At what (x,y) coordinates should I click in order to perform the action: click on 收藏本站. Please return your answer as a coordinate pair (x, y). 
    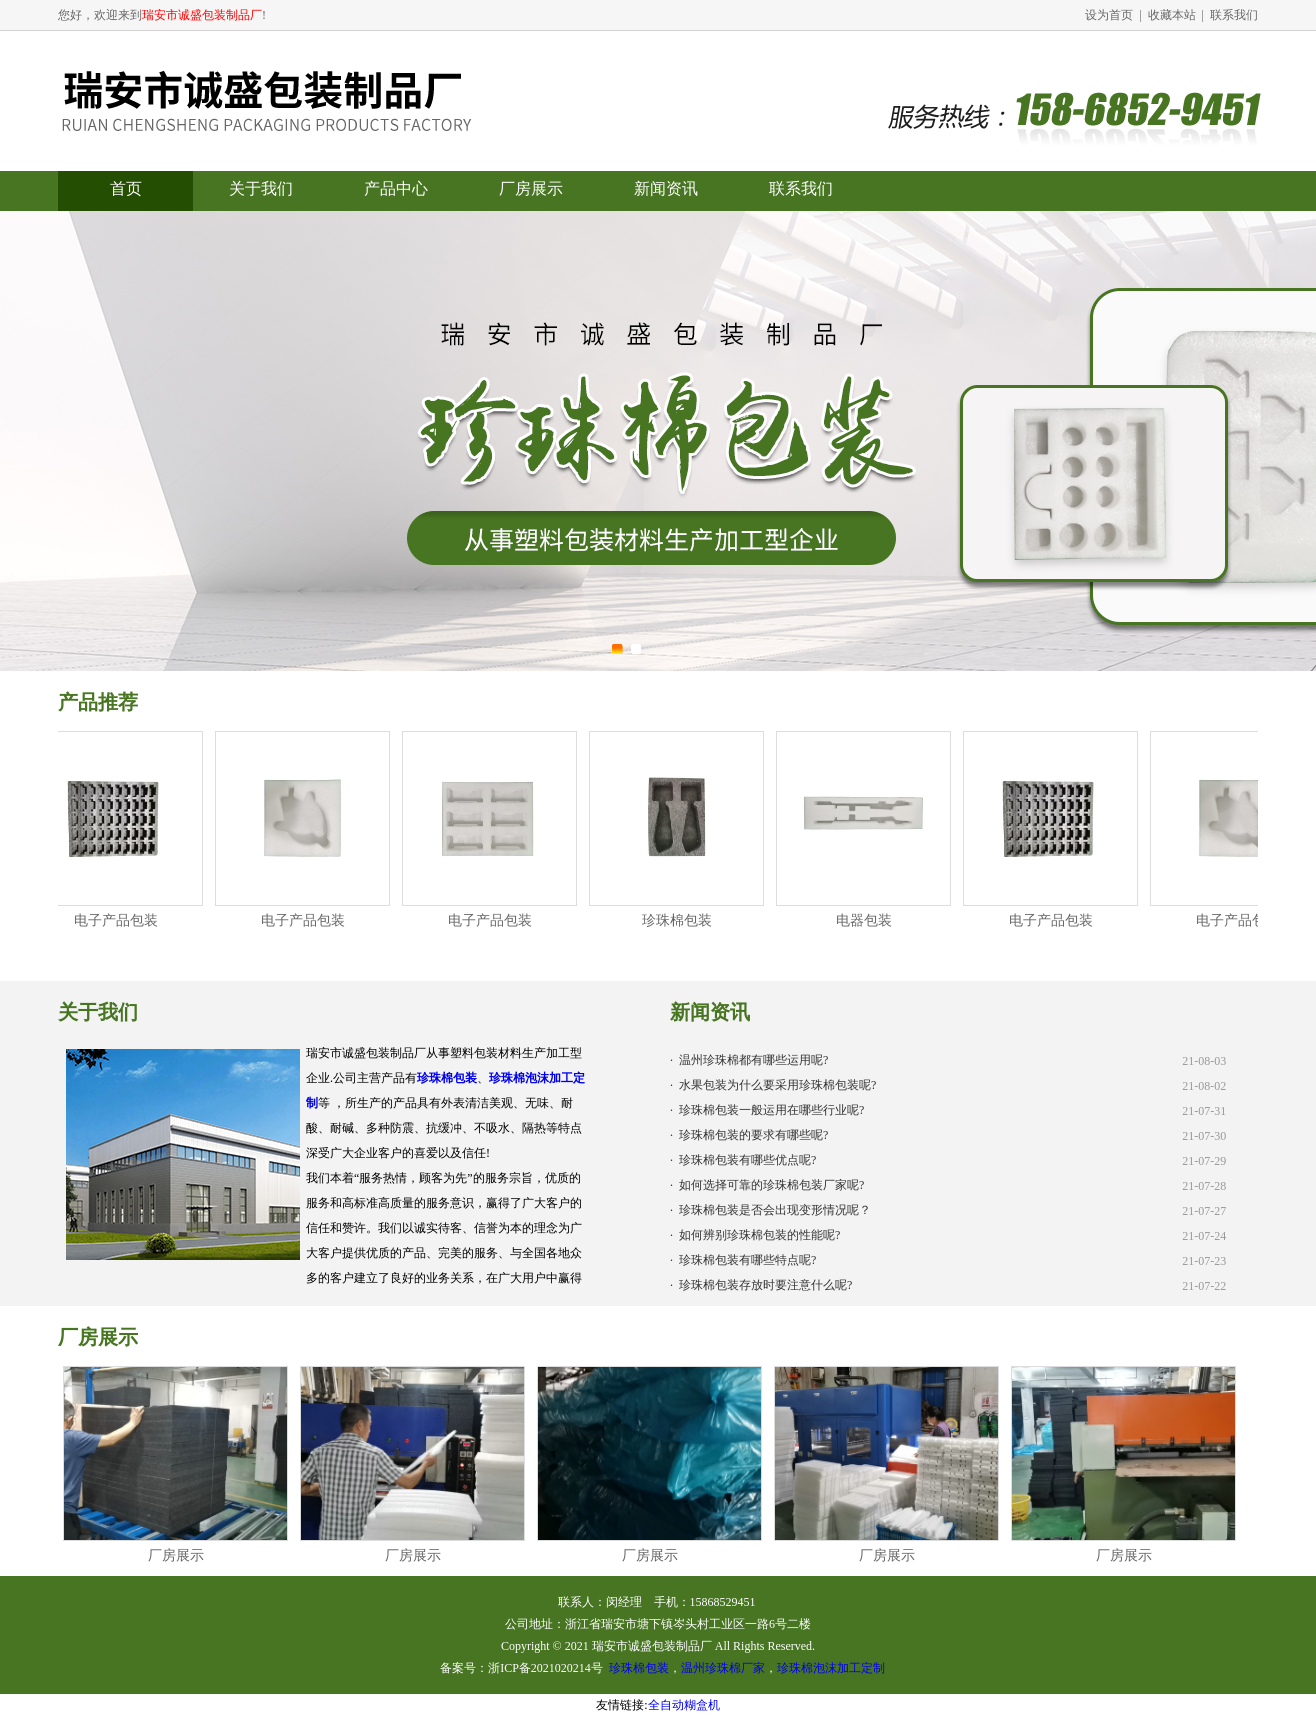
    Looking at the image, I should click on (1172, 15).